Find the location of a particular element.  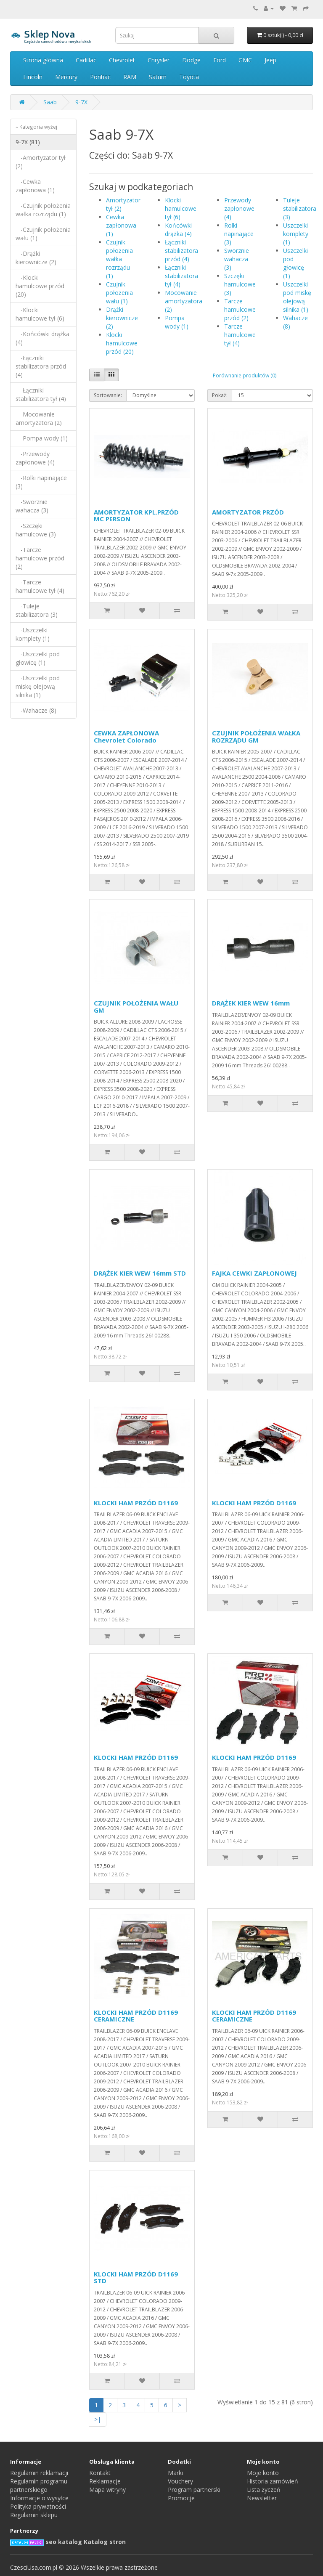

Pompa wody (1) is located at coordinates (176, 322).